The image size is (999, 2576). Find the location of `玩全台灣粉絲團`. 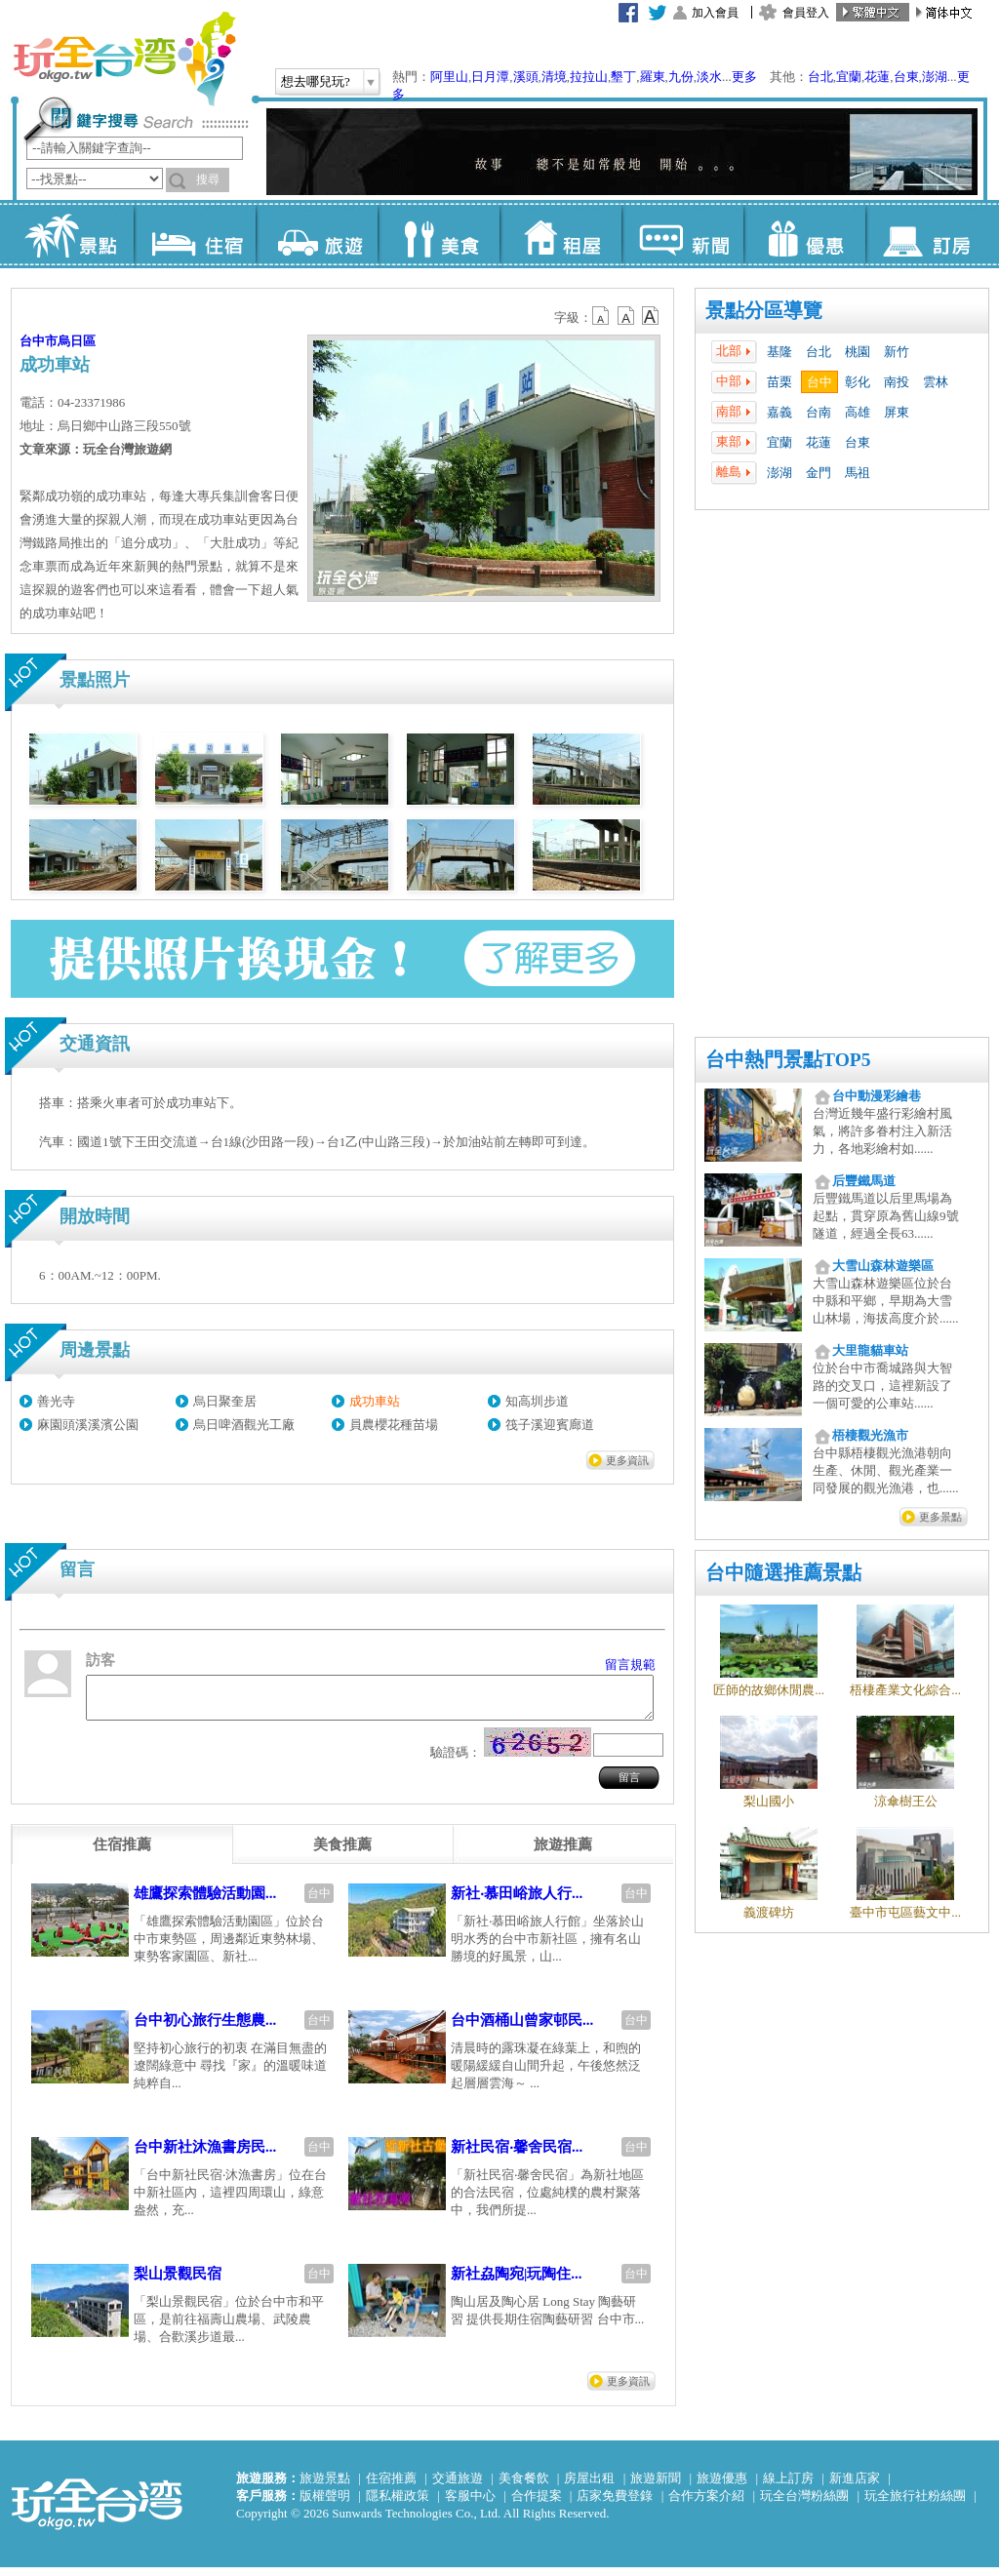

玩全台灣粉絲團 is located at coordinates (804, 2504).